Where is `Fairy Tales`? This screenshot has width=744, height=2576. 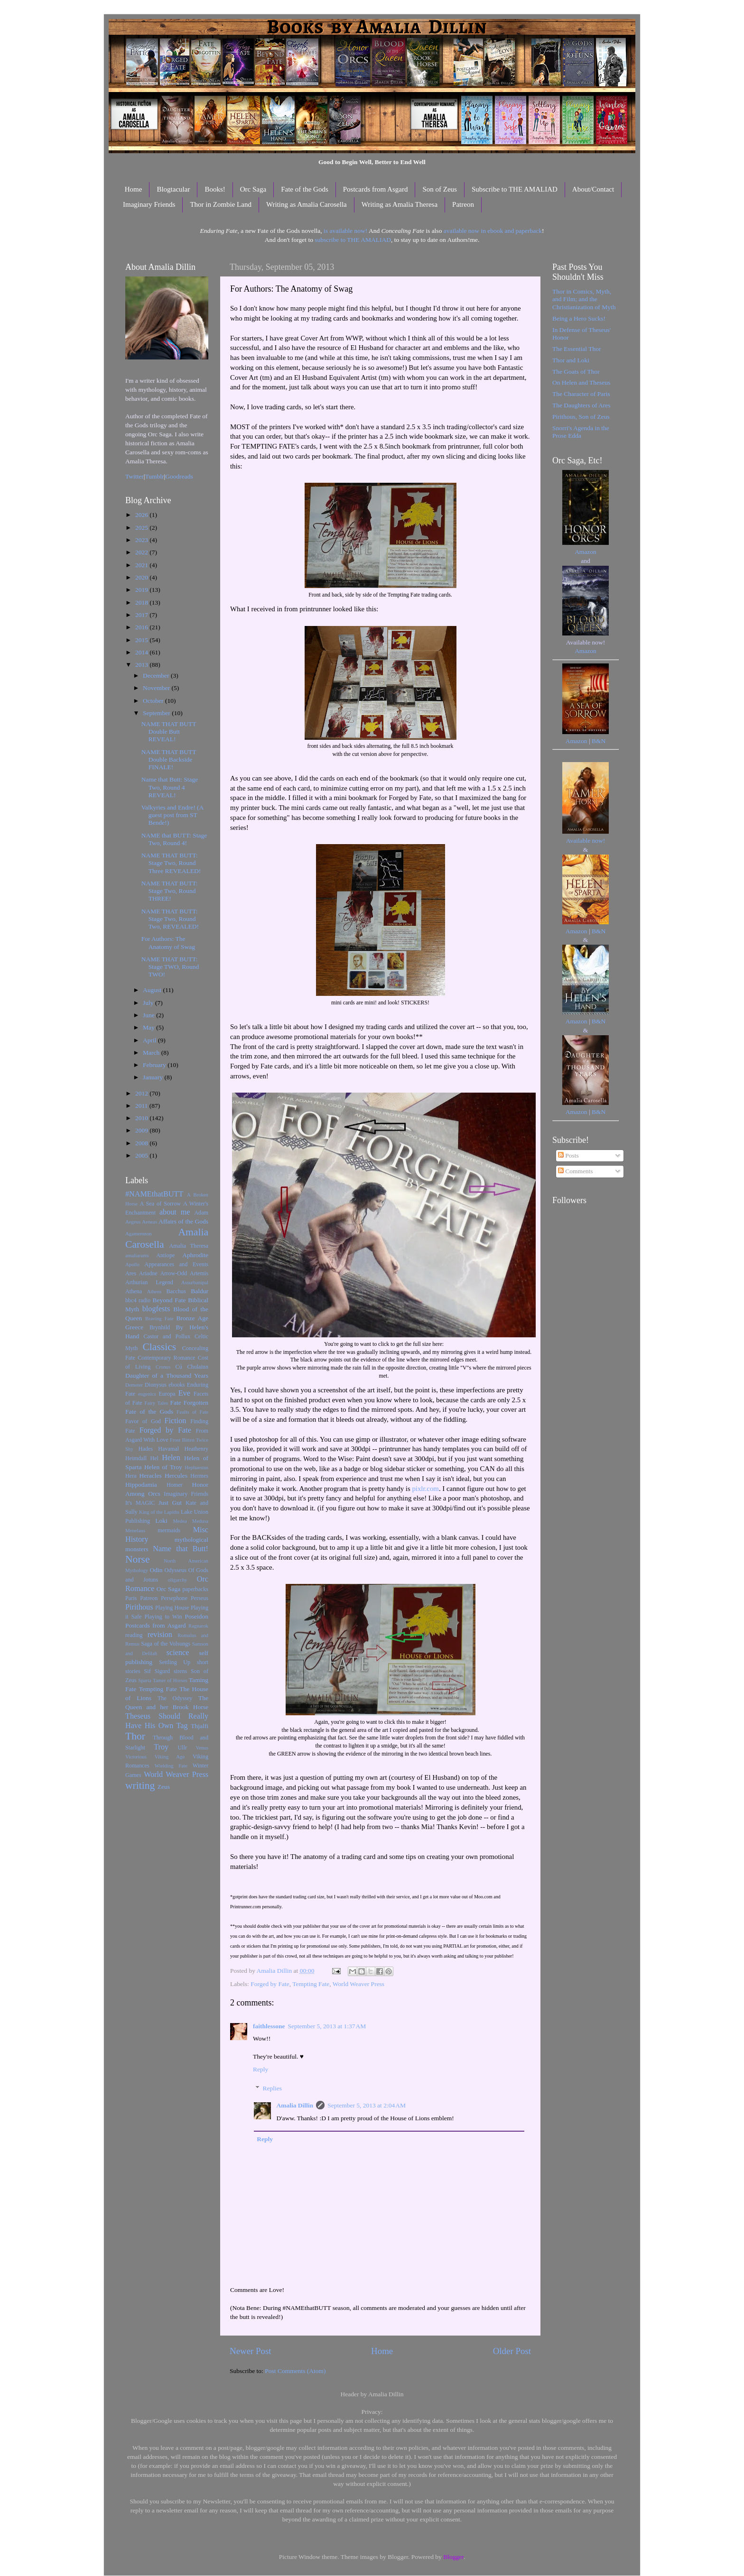 Fairy Tales is located at coordinates (156, 1403).